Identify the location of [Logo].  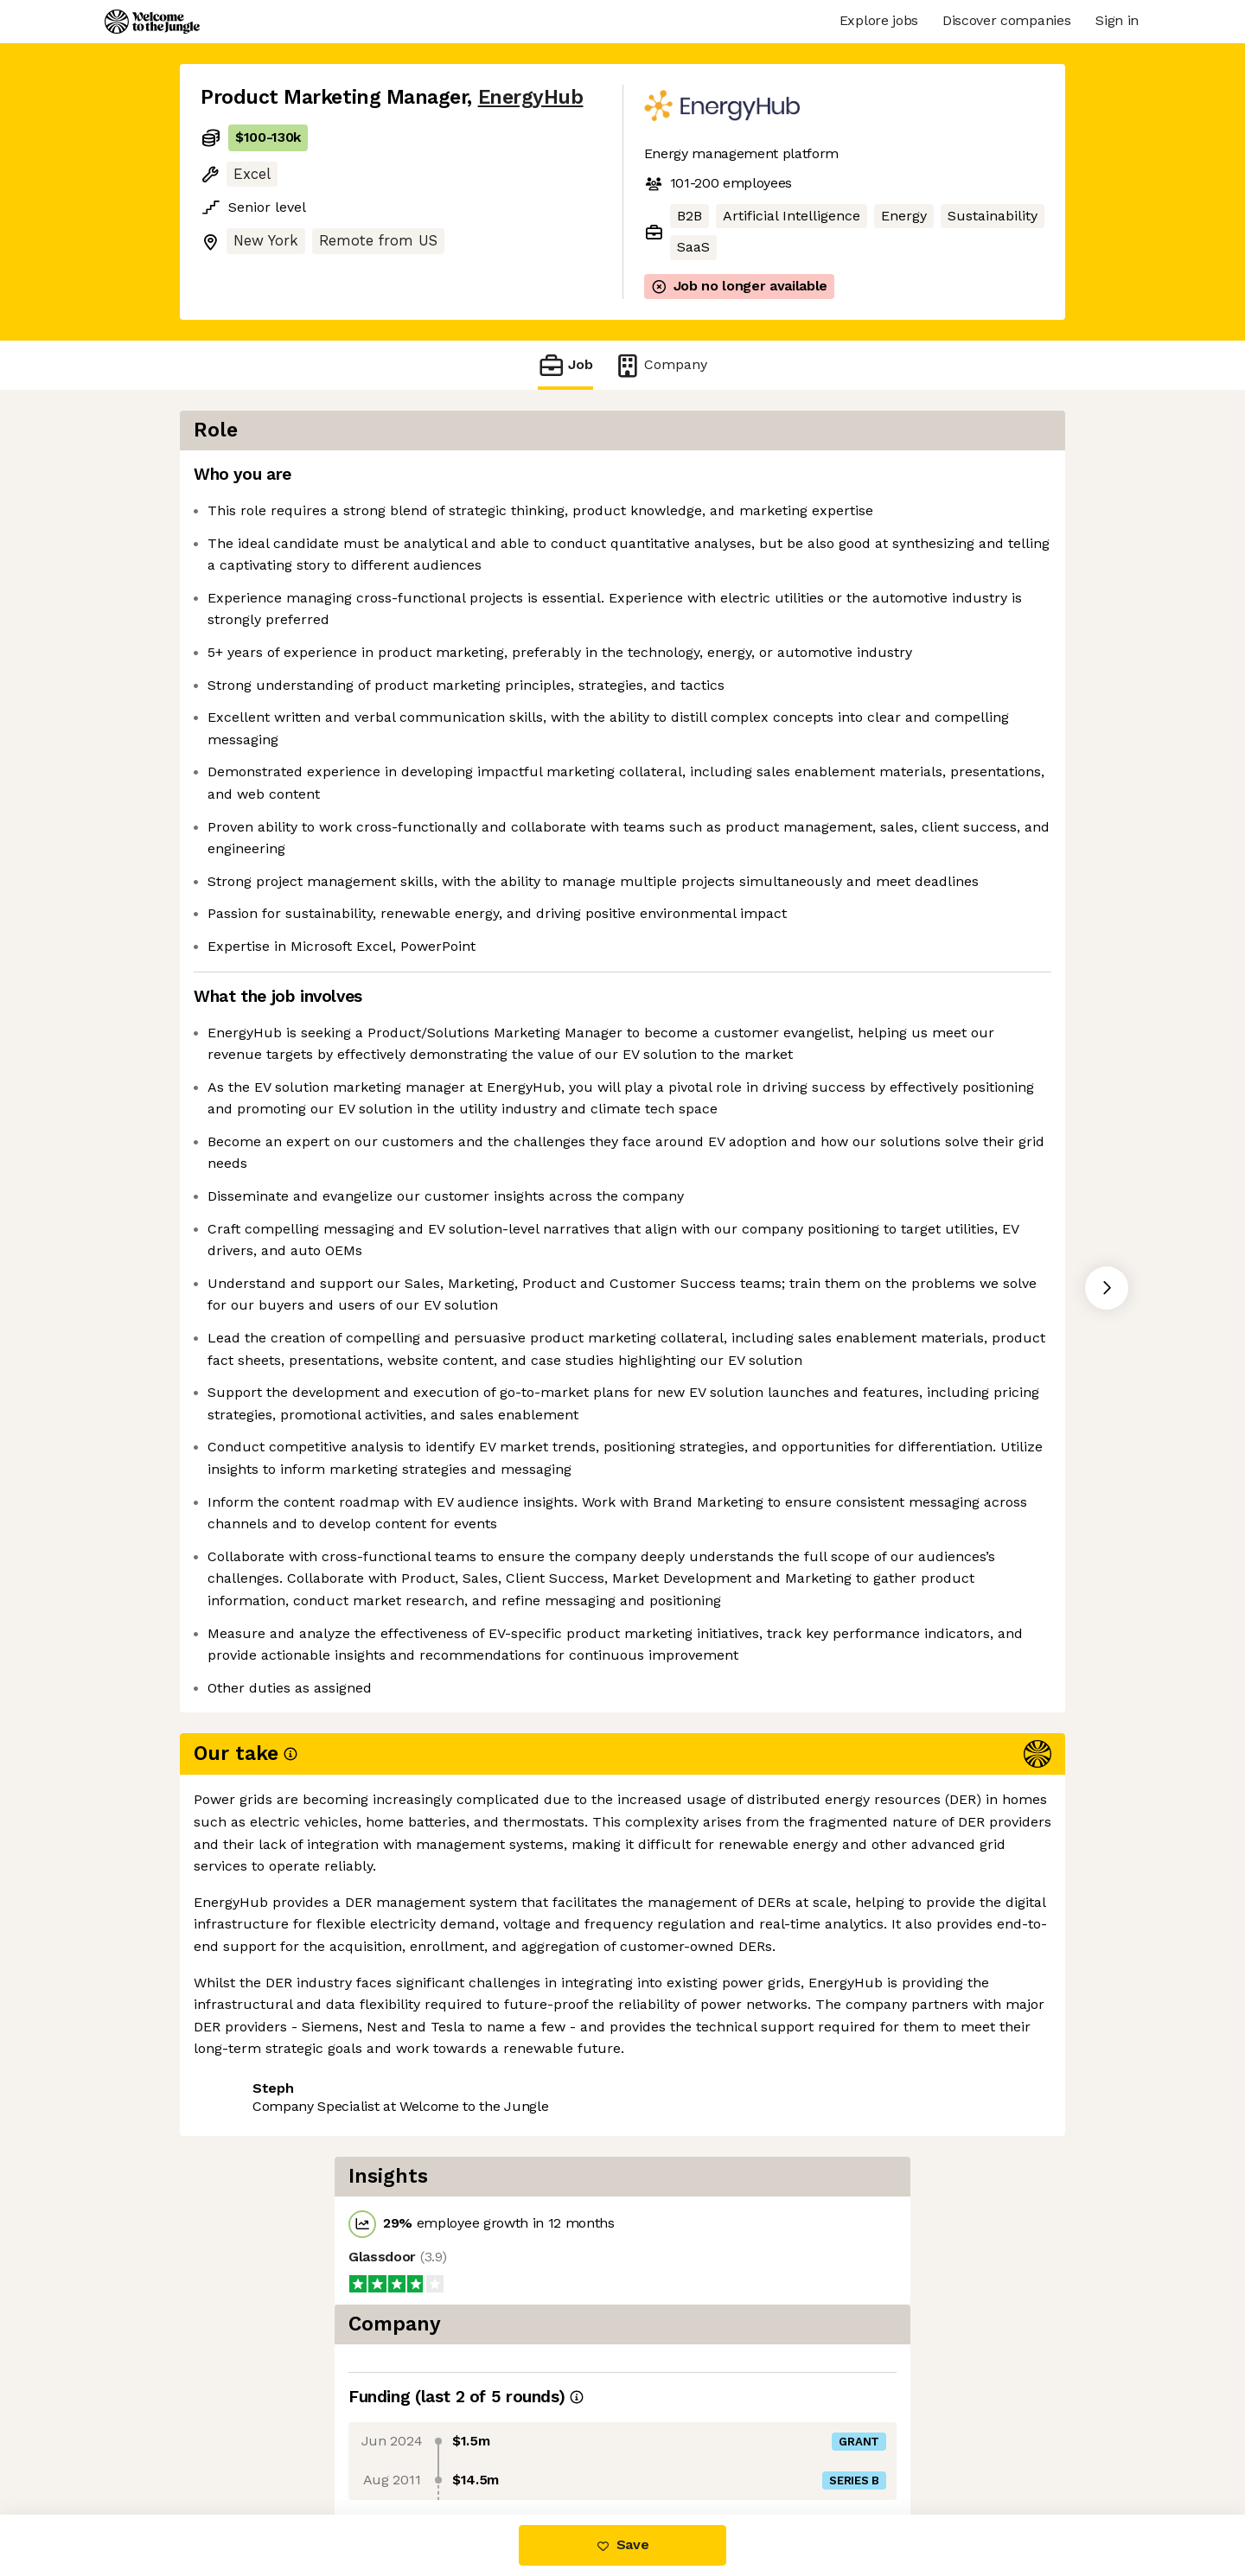
(152, 22).